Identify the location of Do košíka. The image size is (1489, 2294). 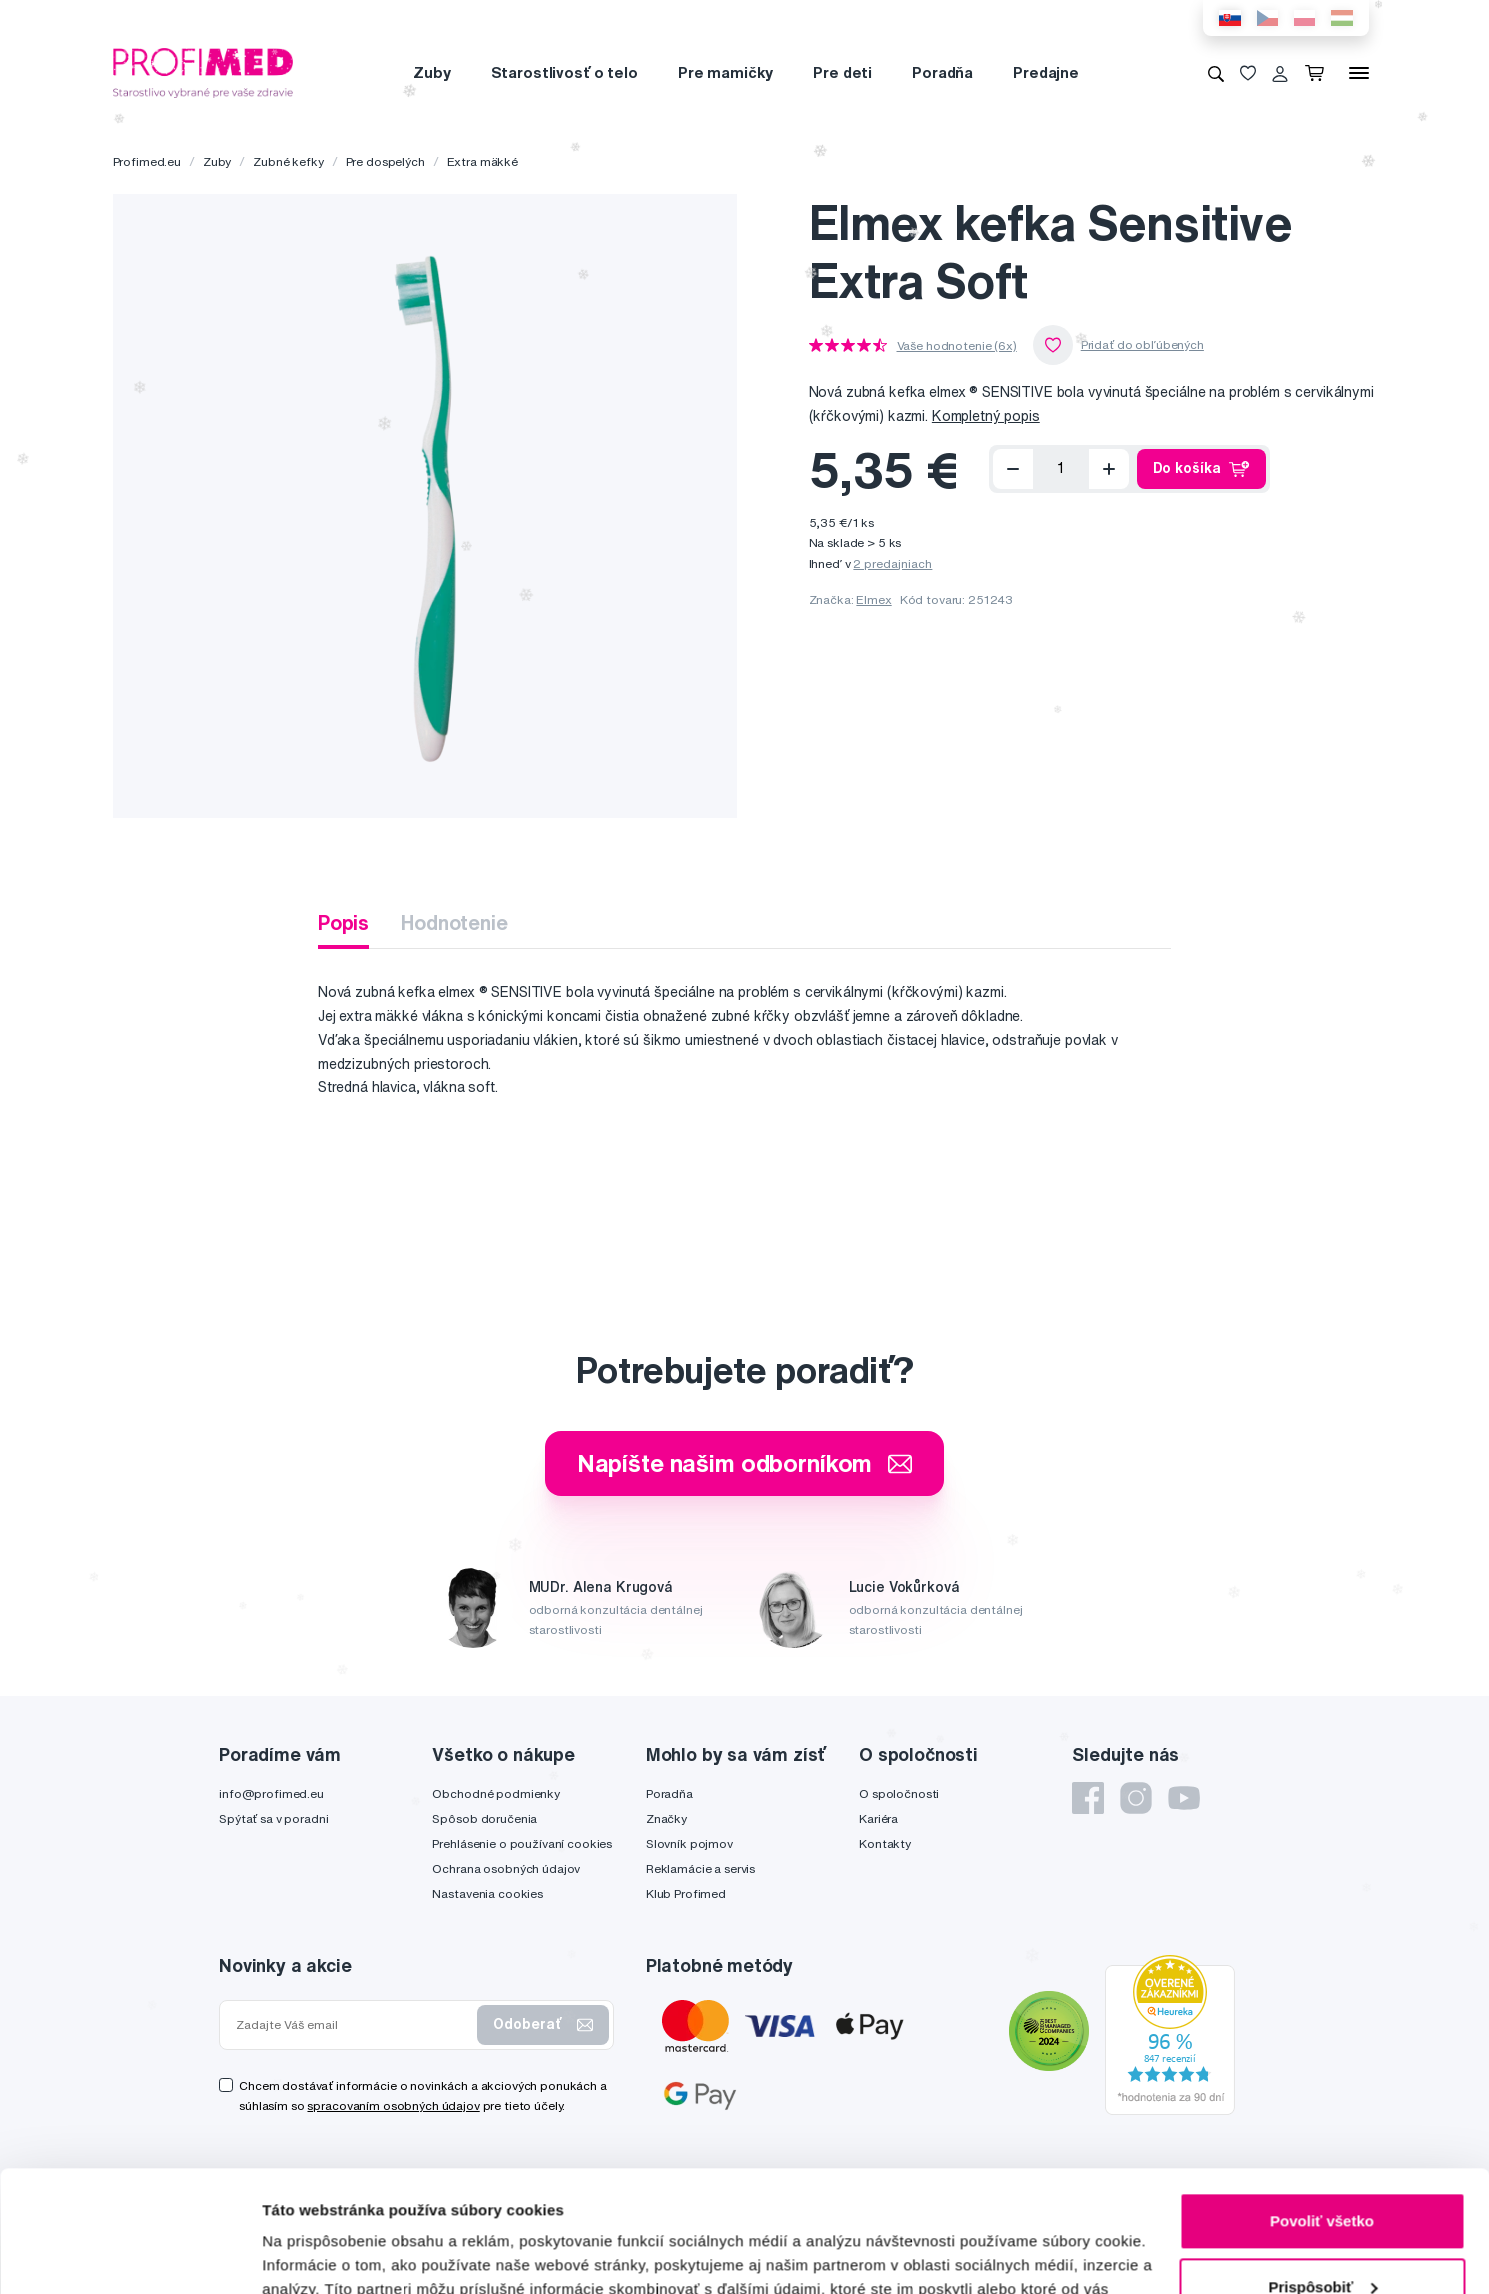
(1202, 469).